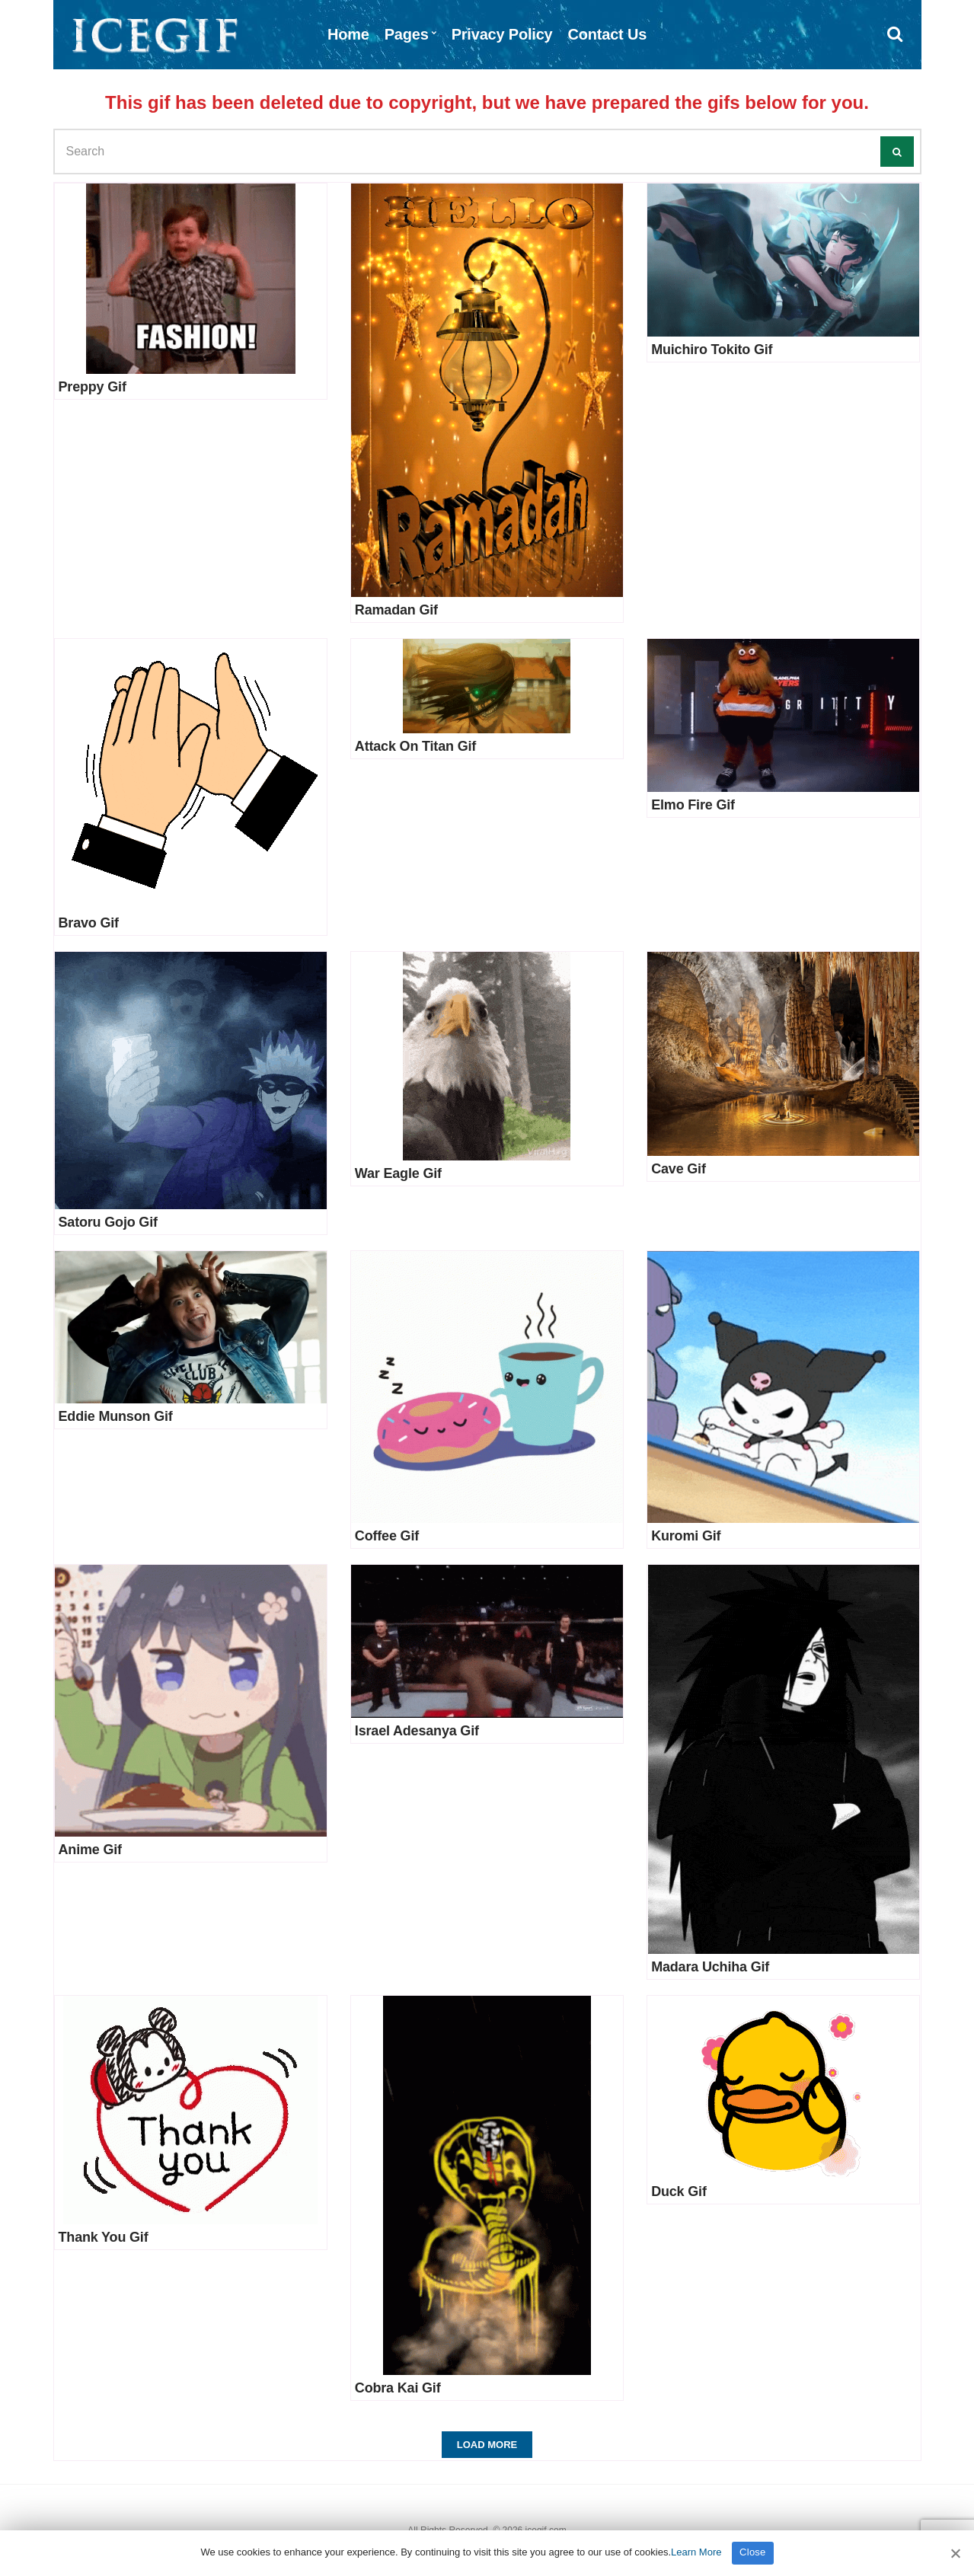 The image size is (974, 2576). What do you see at coordinates (407, 34) in the screenshot?
I see `Pages` at bounding box center [407, 34].